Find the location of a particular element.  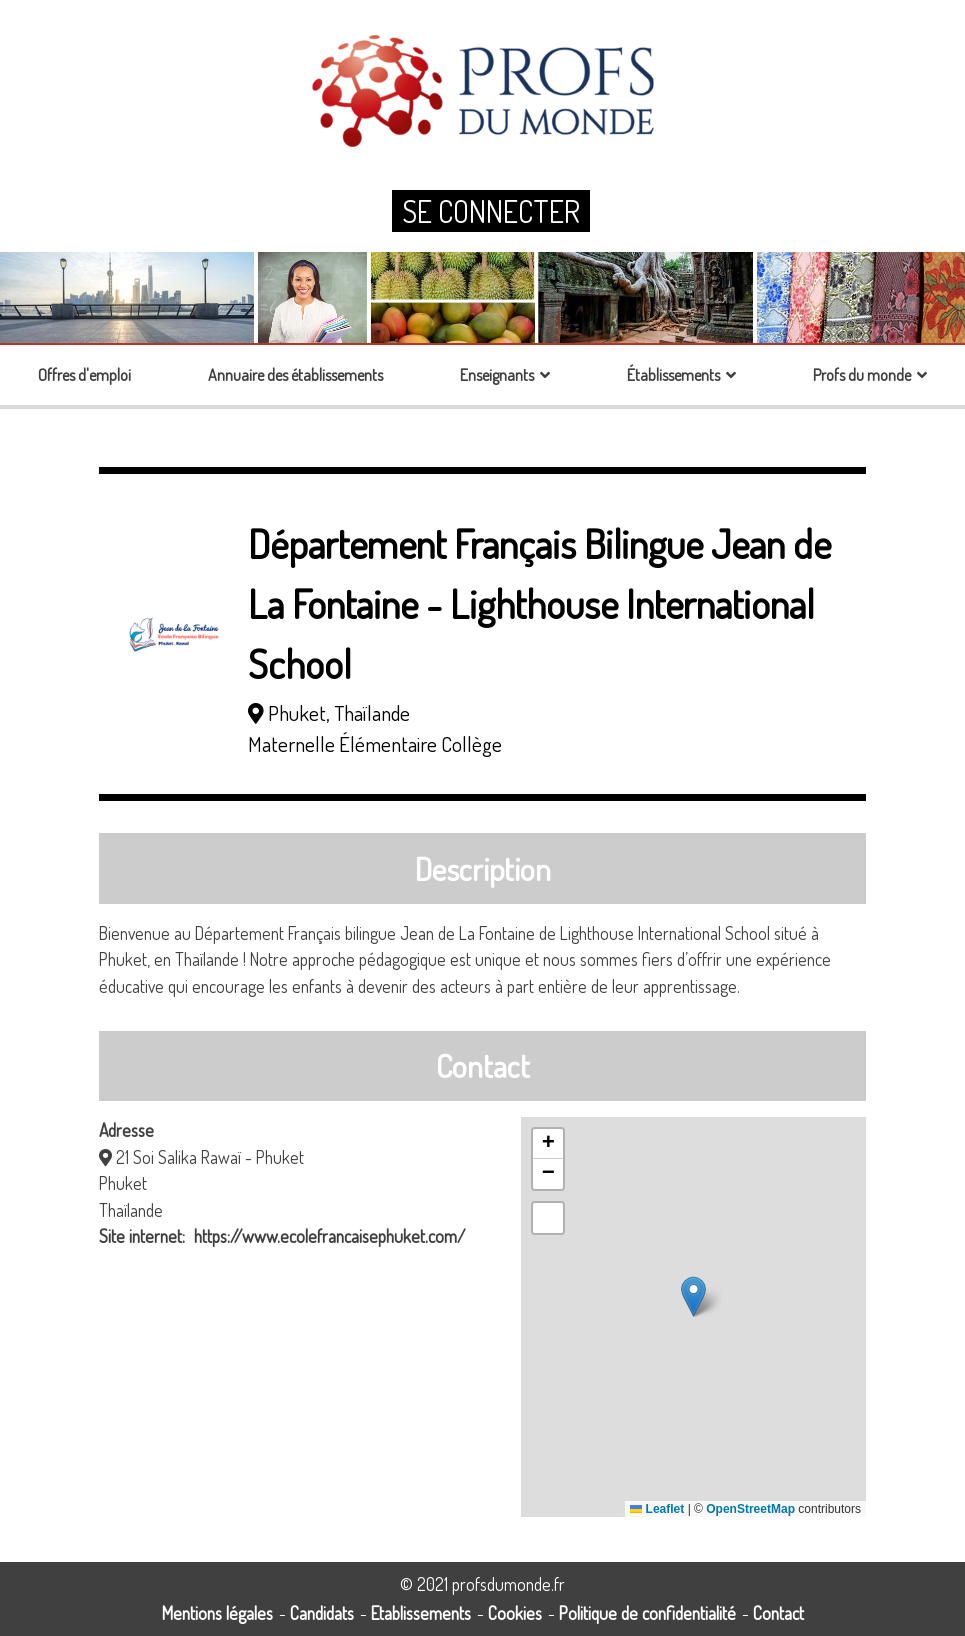

Leaflet is located at coordinates (657, 1509).